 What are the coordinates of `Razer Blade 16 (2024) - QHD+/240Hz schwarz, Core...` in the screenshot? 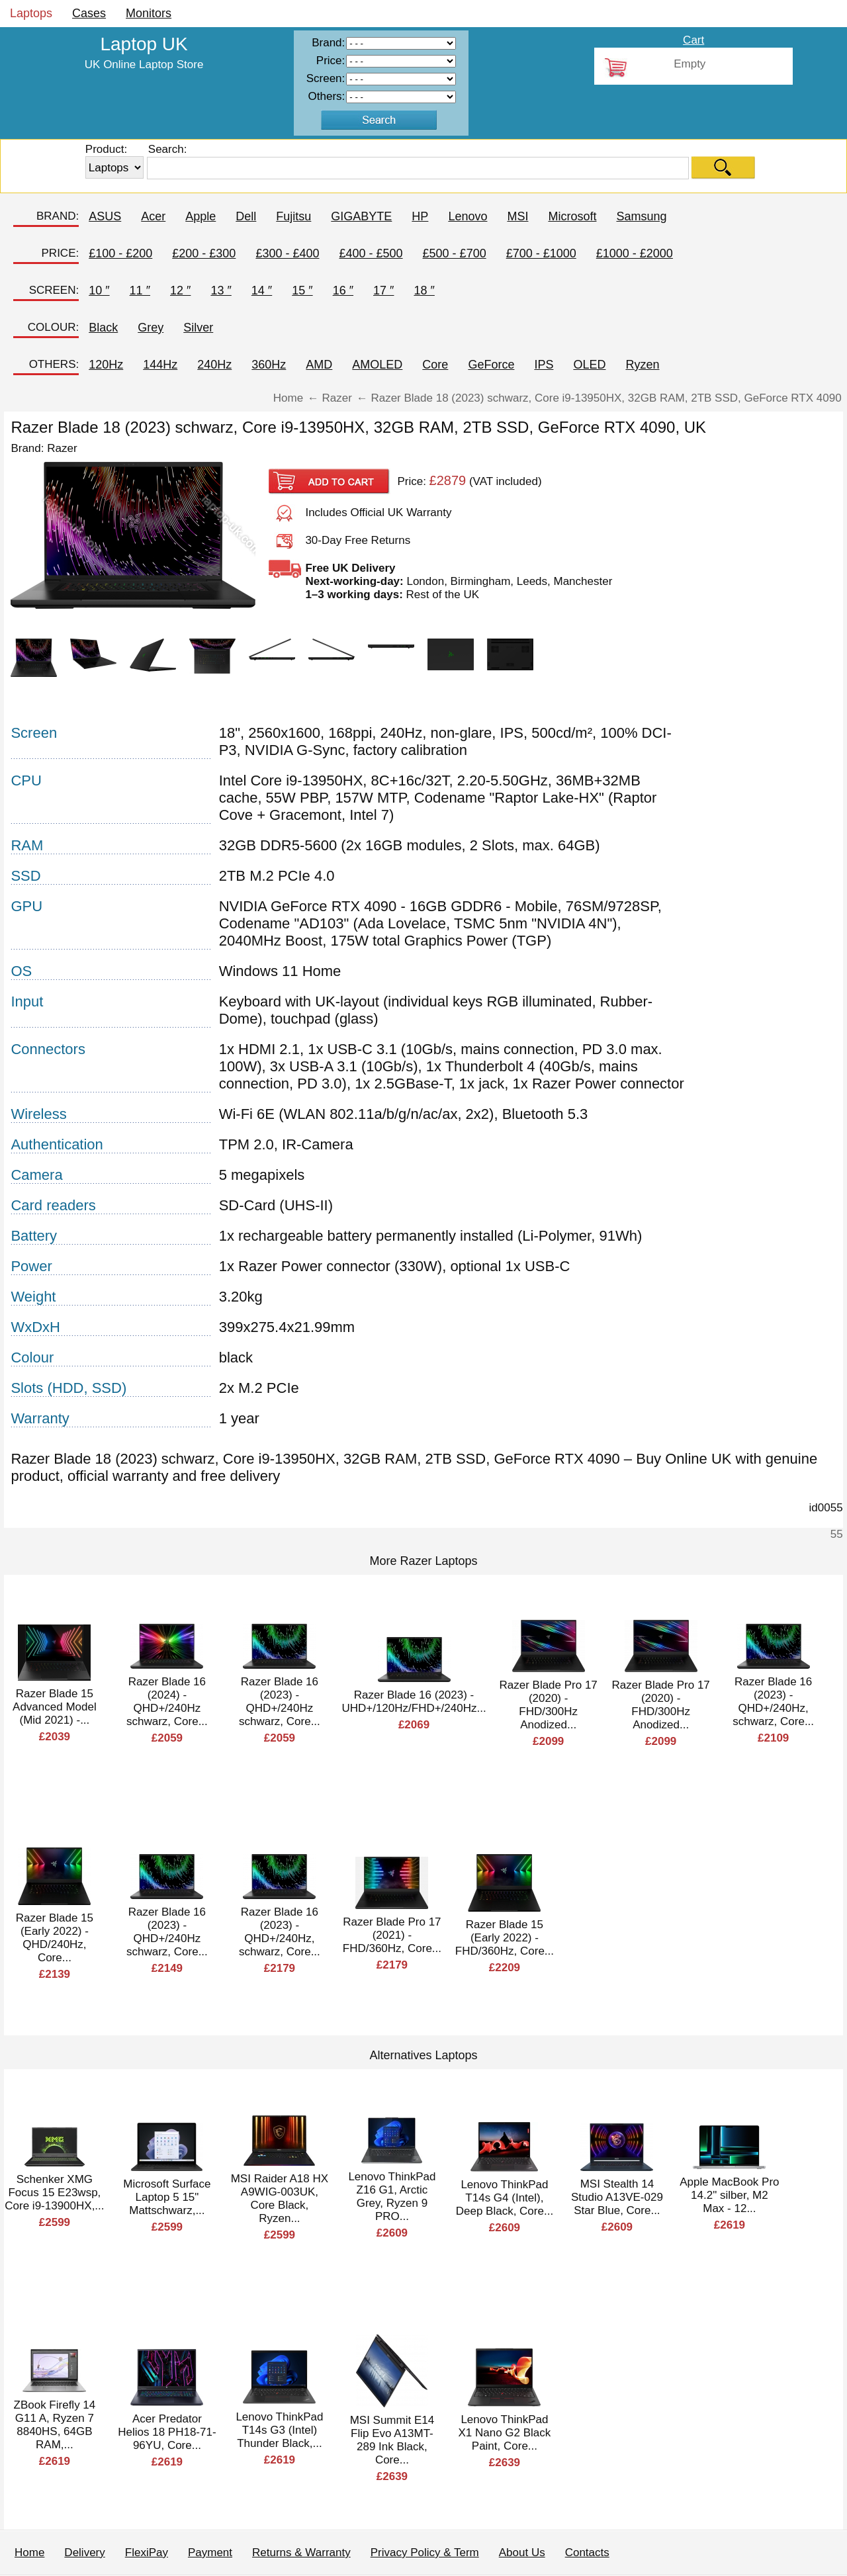 It's located at (167, 1701).